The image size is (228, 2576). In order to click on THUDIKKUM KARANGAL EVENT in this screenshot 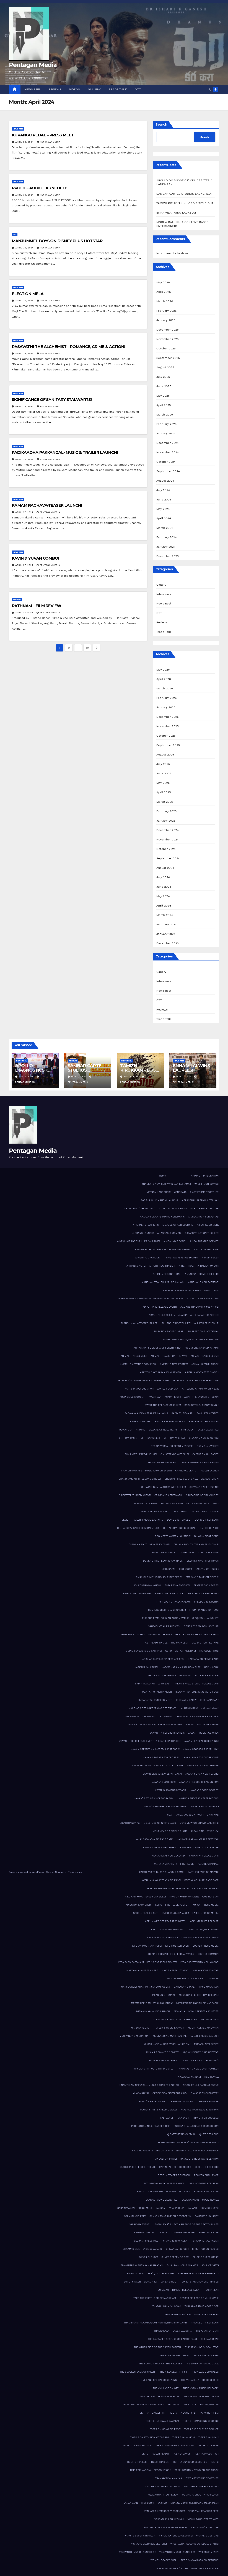, I will do `click(201, 2396)`.